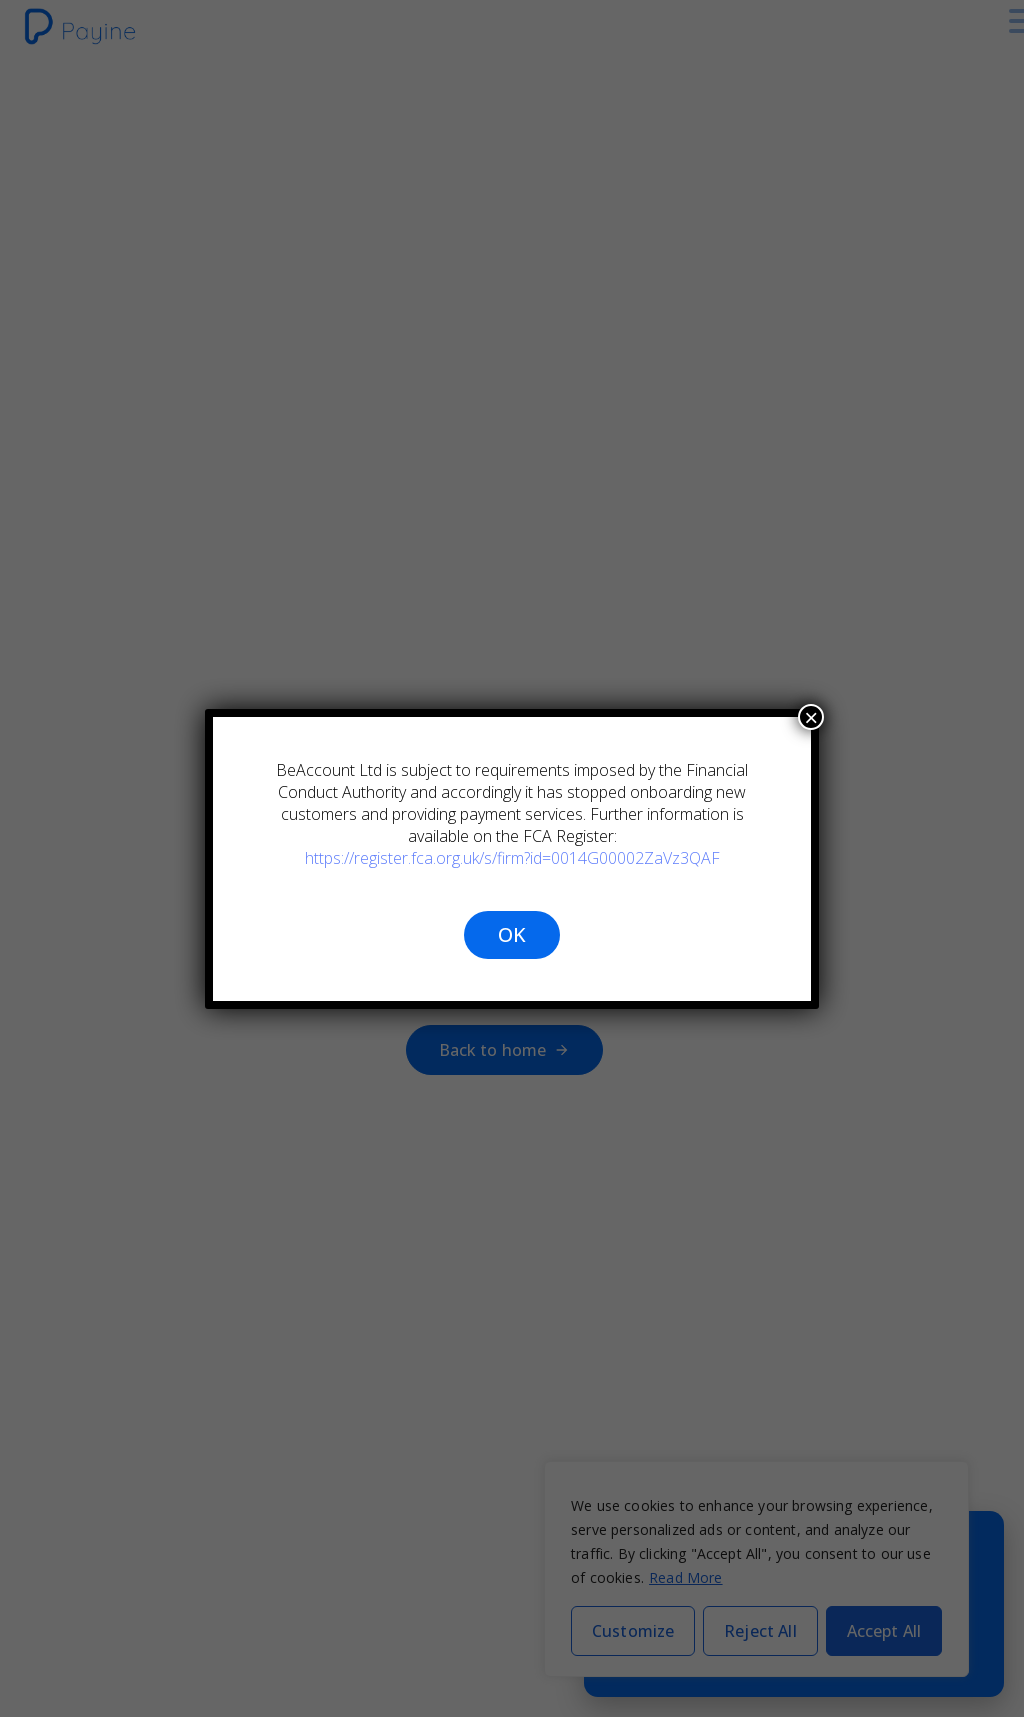 This screenshot has width=1024, height=1717. I want to click on × [Close], so click(811, 717).